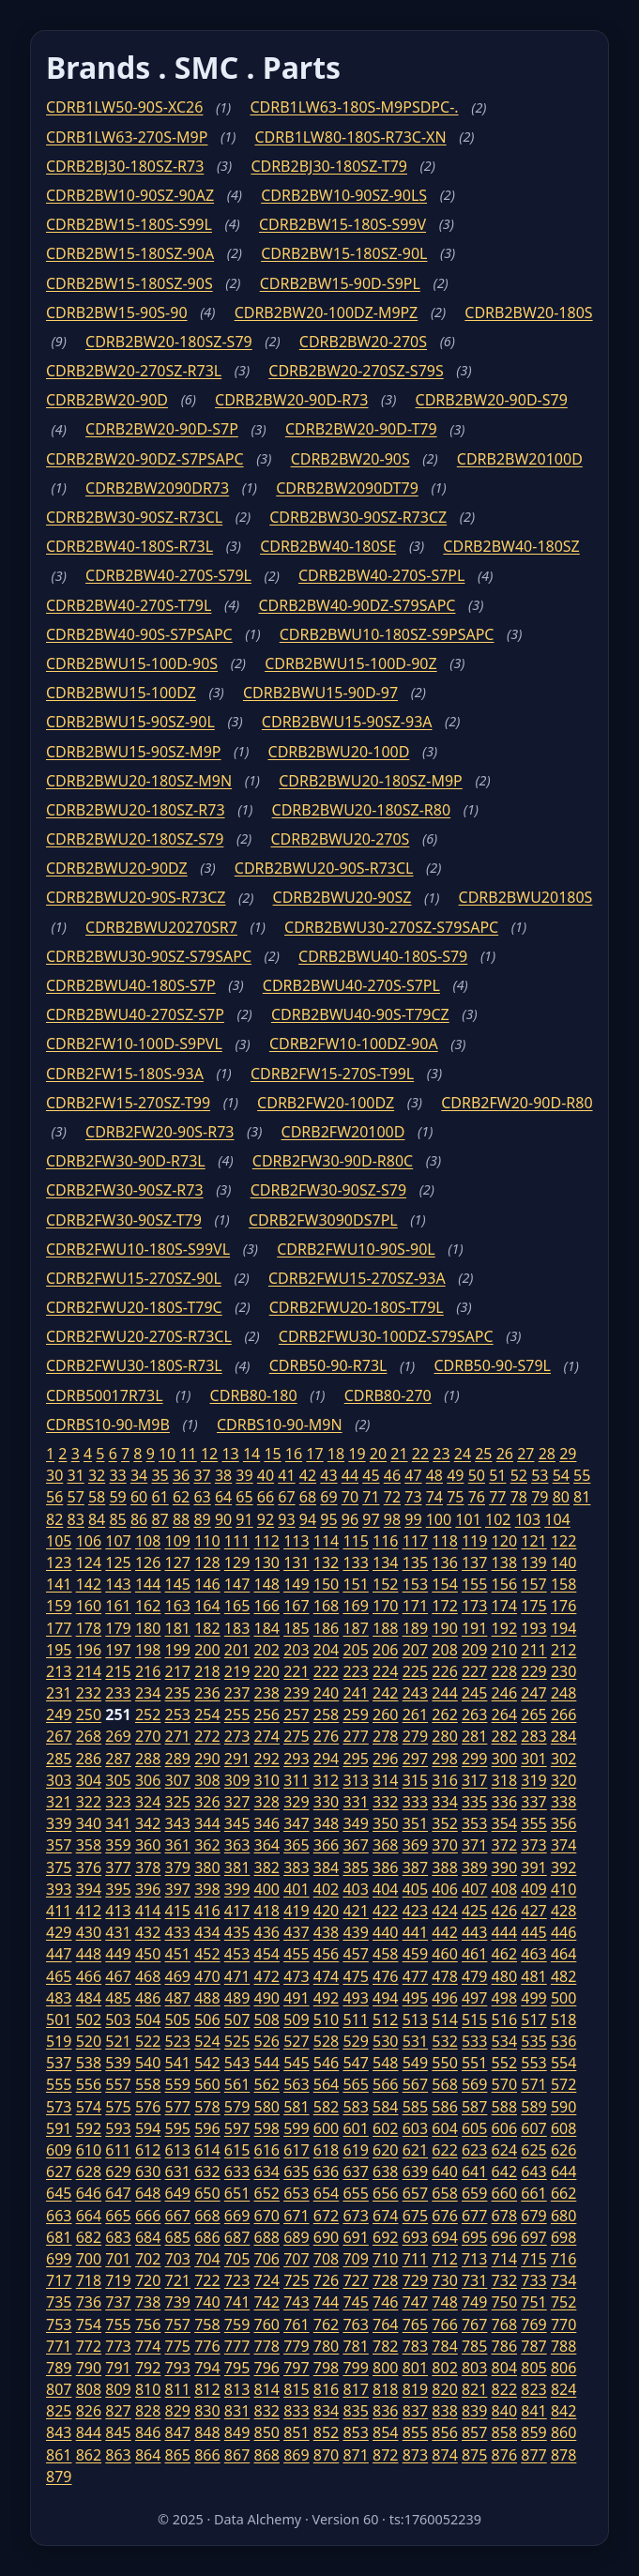 This screenshot has width=639, height=2576. I want to click on 705, so click(237, 2258).